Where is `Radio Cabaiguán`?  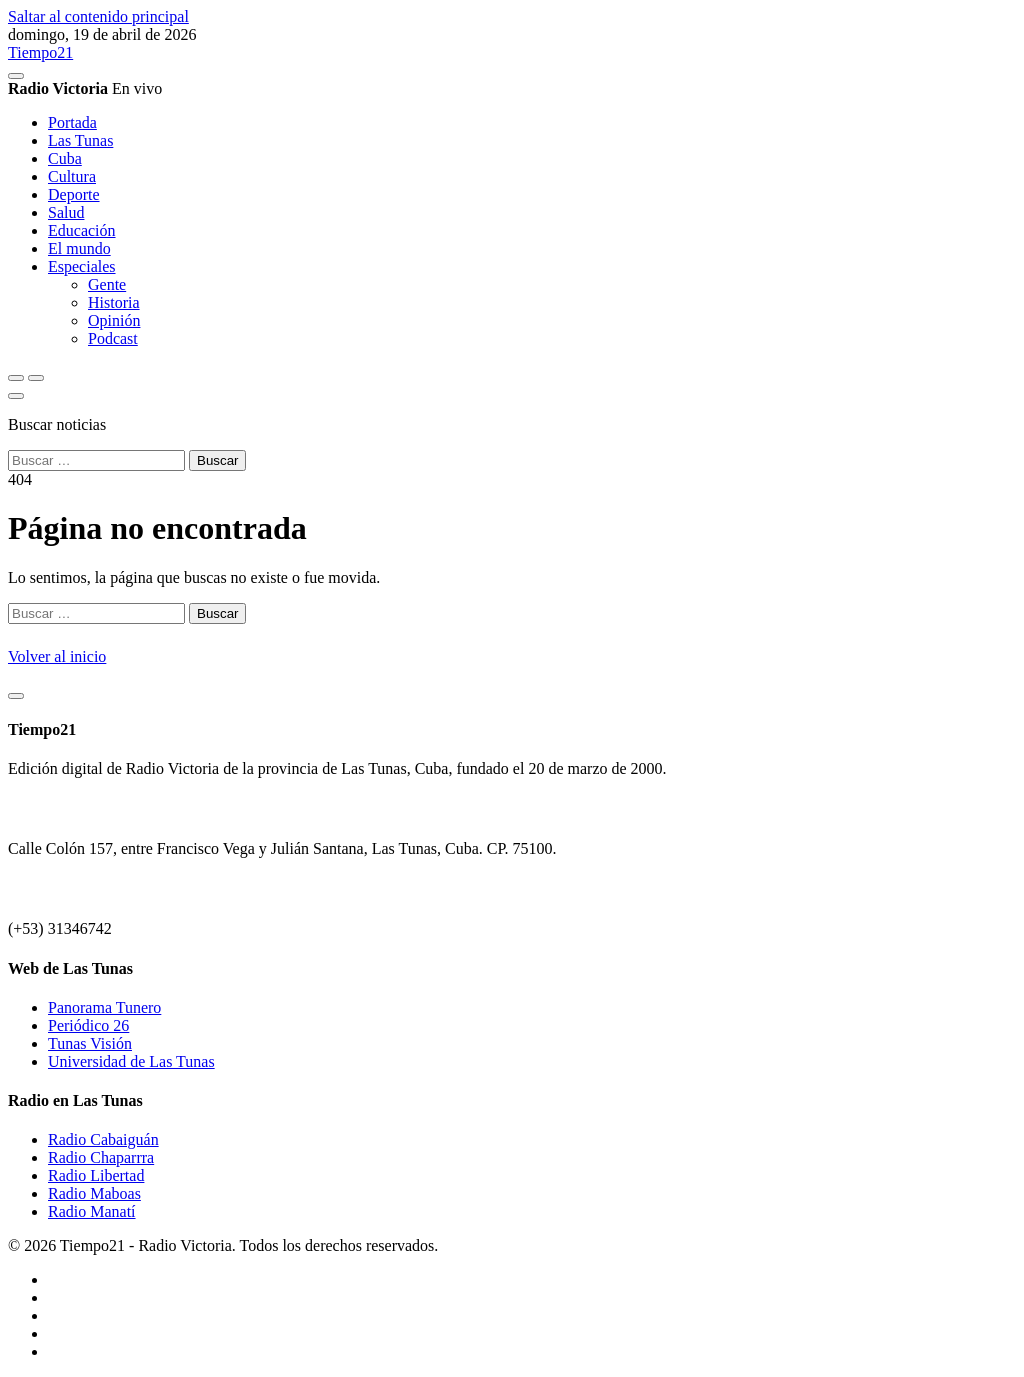
Radio Cabaiguán is located at coordinates (103, 1139).